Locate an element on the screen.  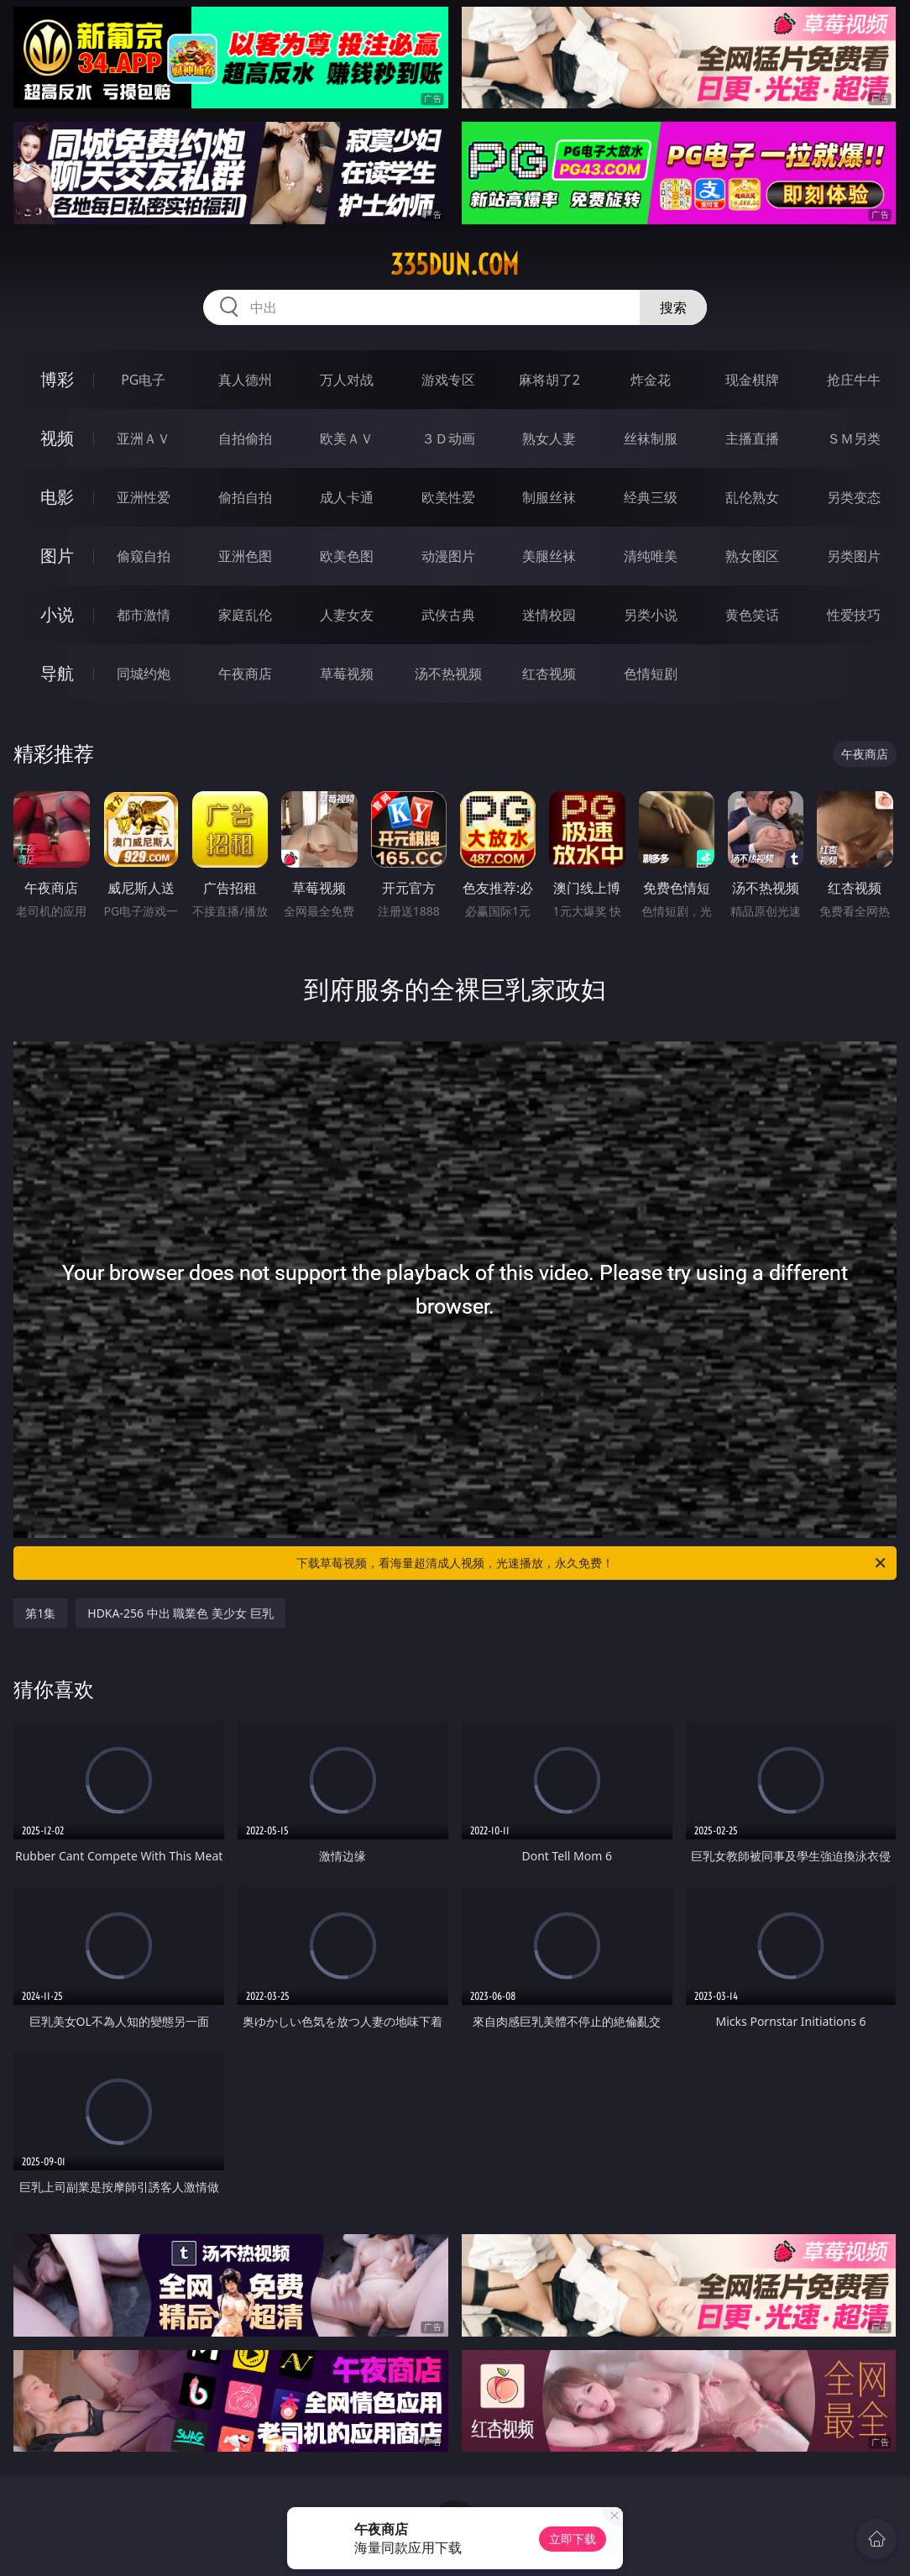
另类图片 is located at coordinates (854, 556).